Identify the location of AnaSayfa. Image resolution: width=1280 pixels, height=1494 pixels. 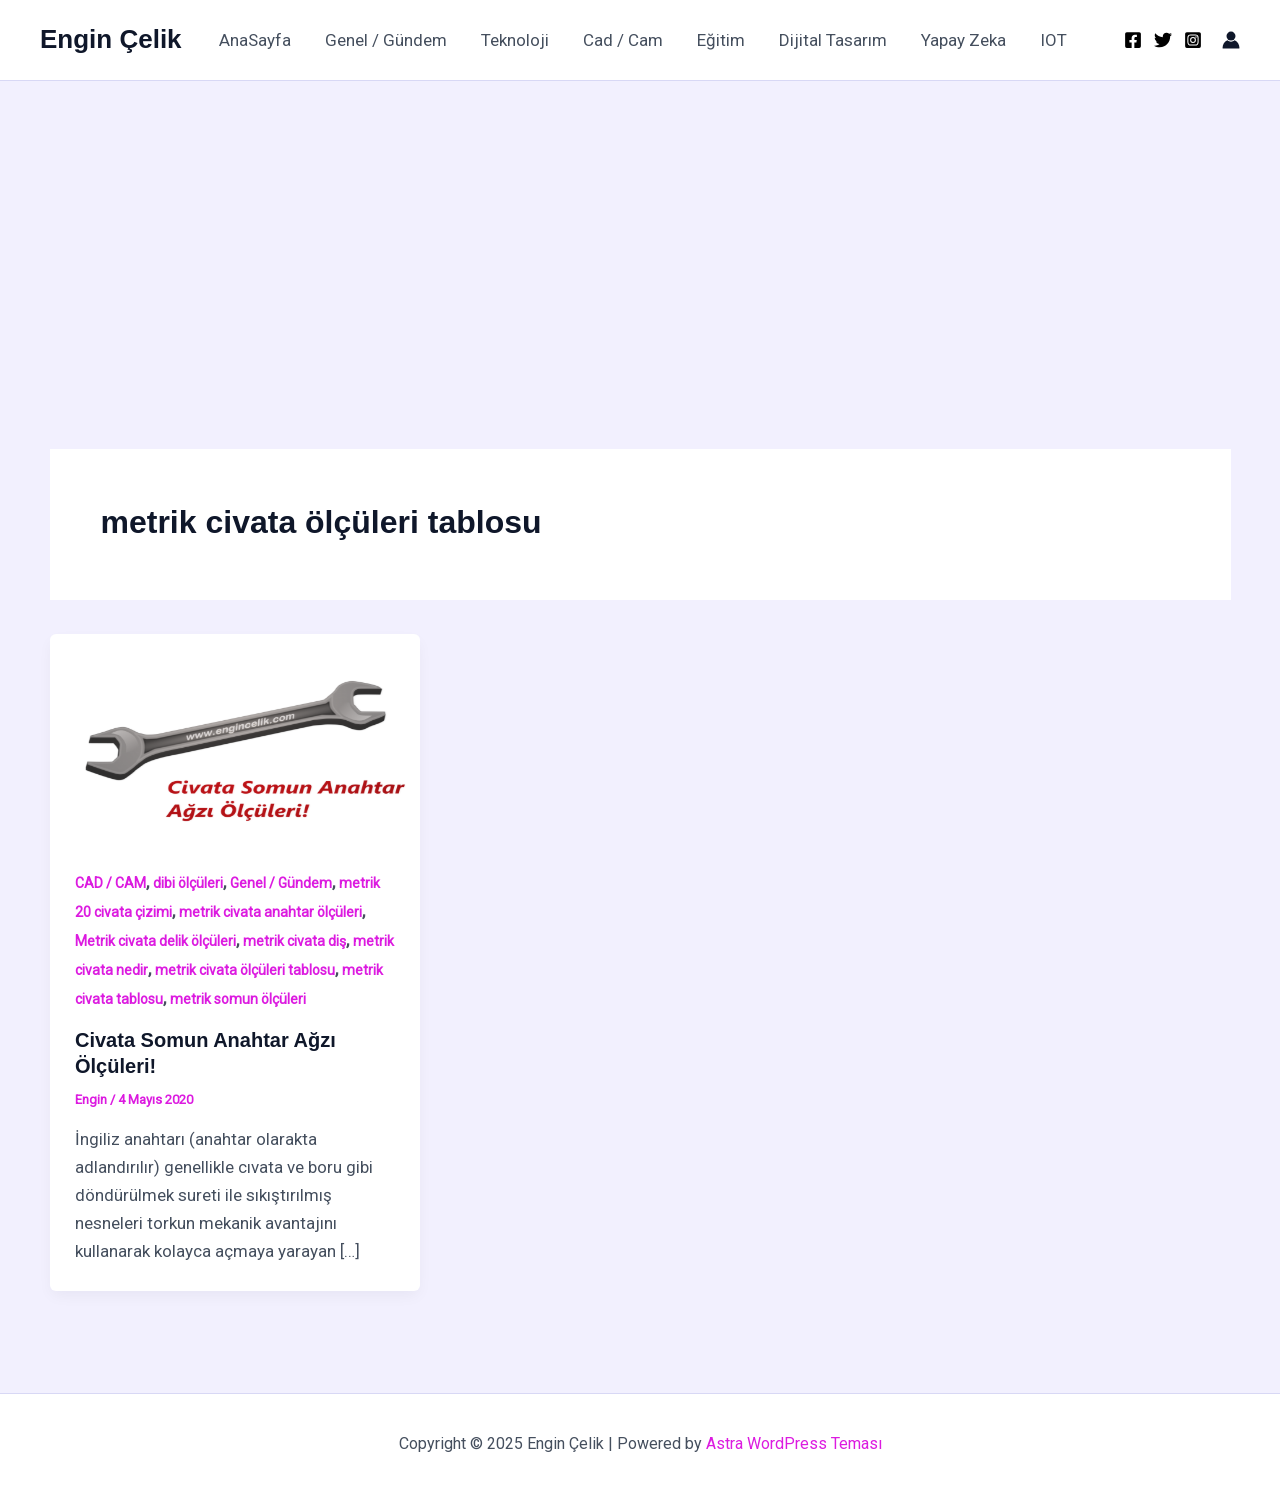
(255, 40).